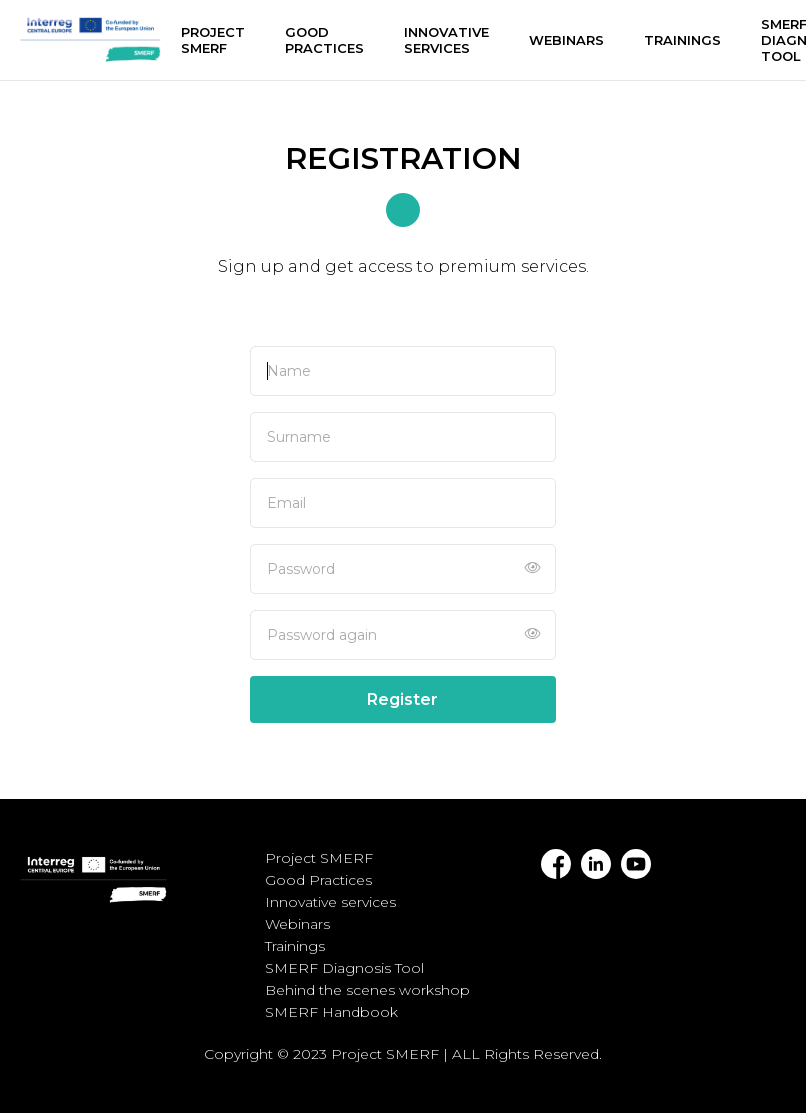 This screenshot has height=1113, width=806. I want to click on SMERF Diagnosis Tool, so click(344, 968).